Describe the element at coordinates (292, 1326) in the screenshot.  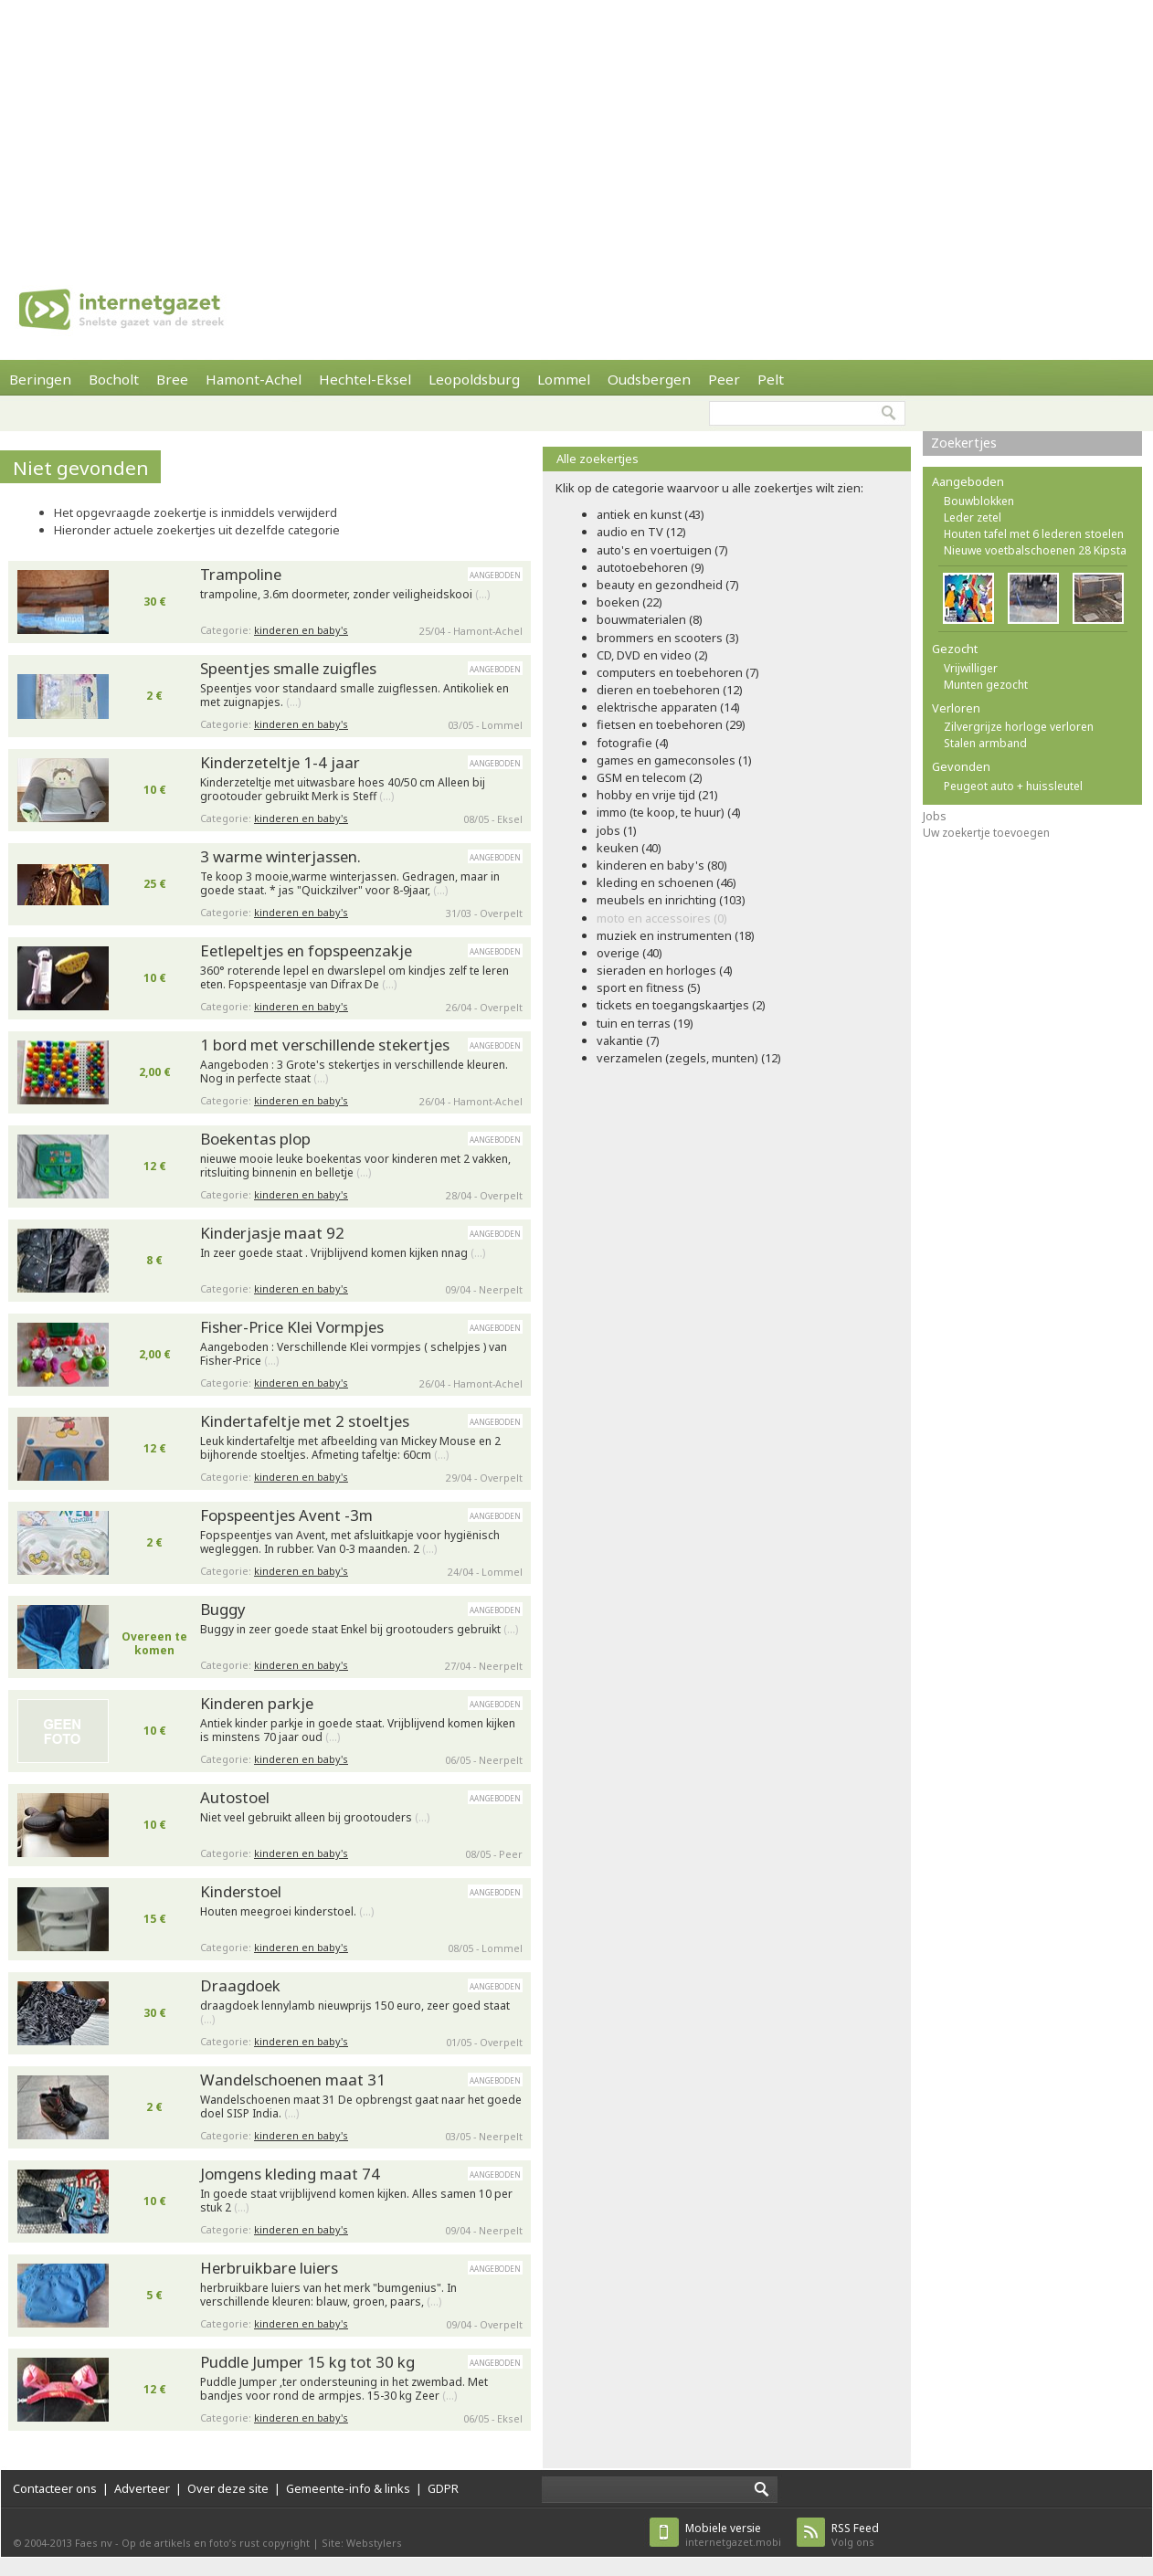
I see `Fisher-Price Klei Vormpjes` at that location.